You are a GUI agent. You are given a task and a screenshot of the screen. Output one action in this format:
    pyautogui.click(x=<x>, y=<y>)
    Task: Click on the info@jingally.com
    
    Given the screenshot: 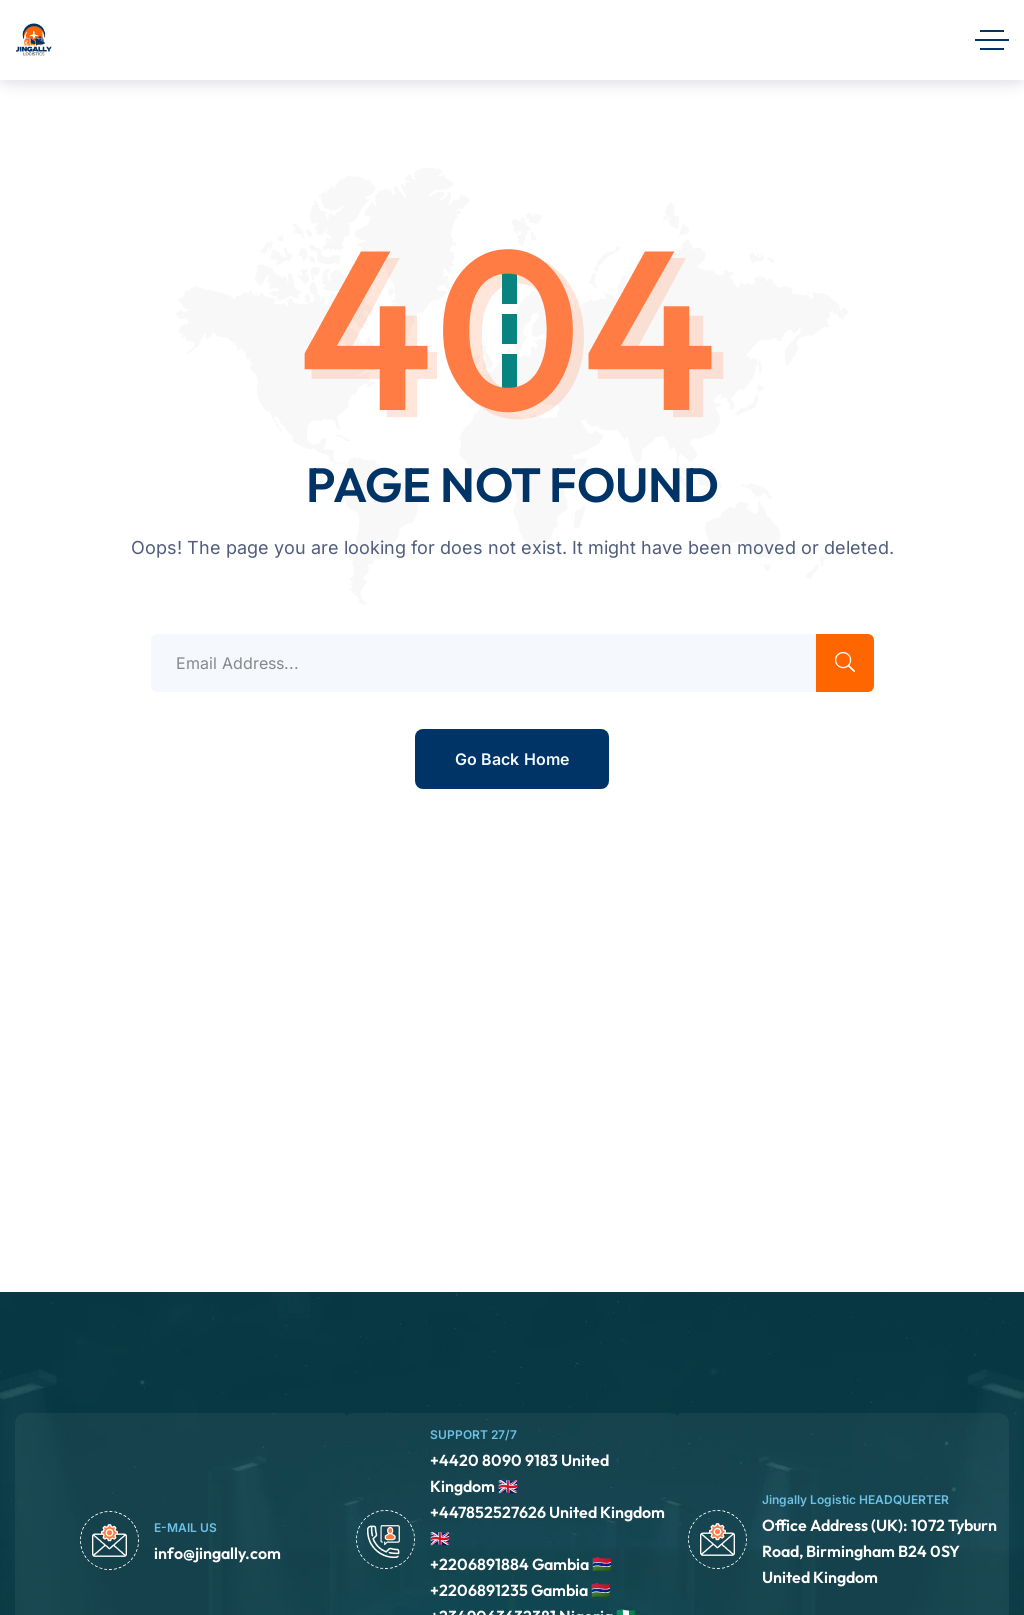 What is the action you would take?
    pyautogui.click(x=217, y=1553)
    